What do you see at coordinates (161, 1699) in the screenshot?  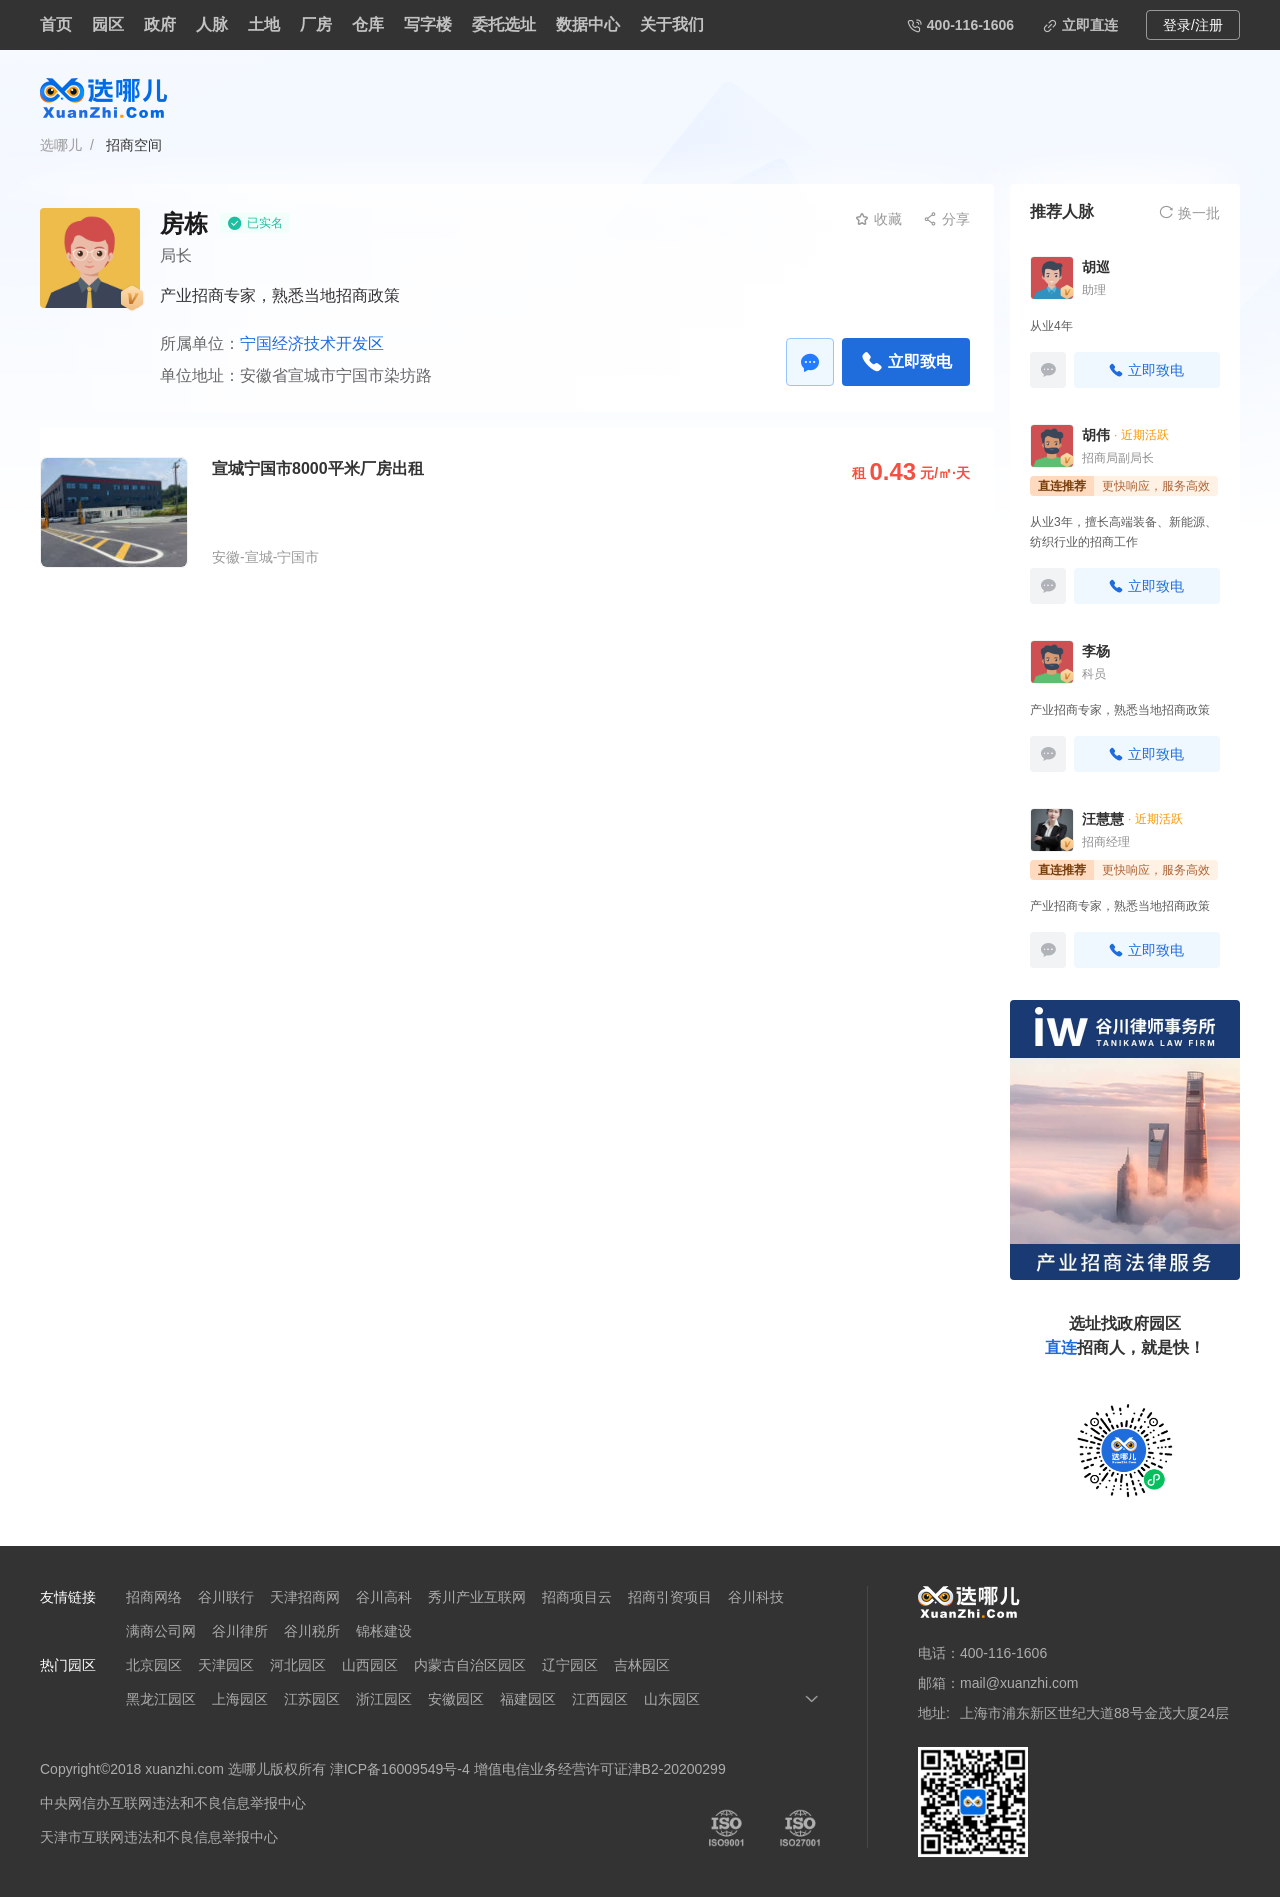 I see `黑龙江园区` at bounding box center [161, 1699].